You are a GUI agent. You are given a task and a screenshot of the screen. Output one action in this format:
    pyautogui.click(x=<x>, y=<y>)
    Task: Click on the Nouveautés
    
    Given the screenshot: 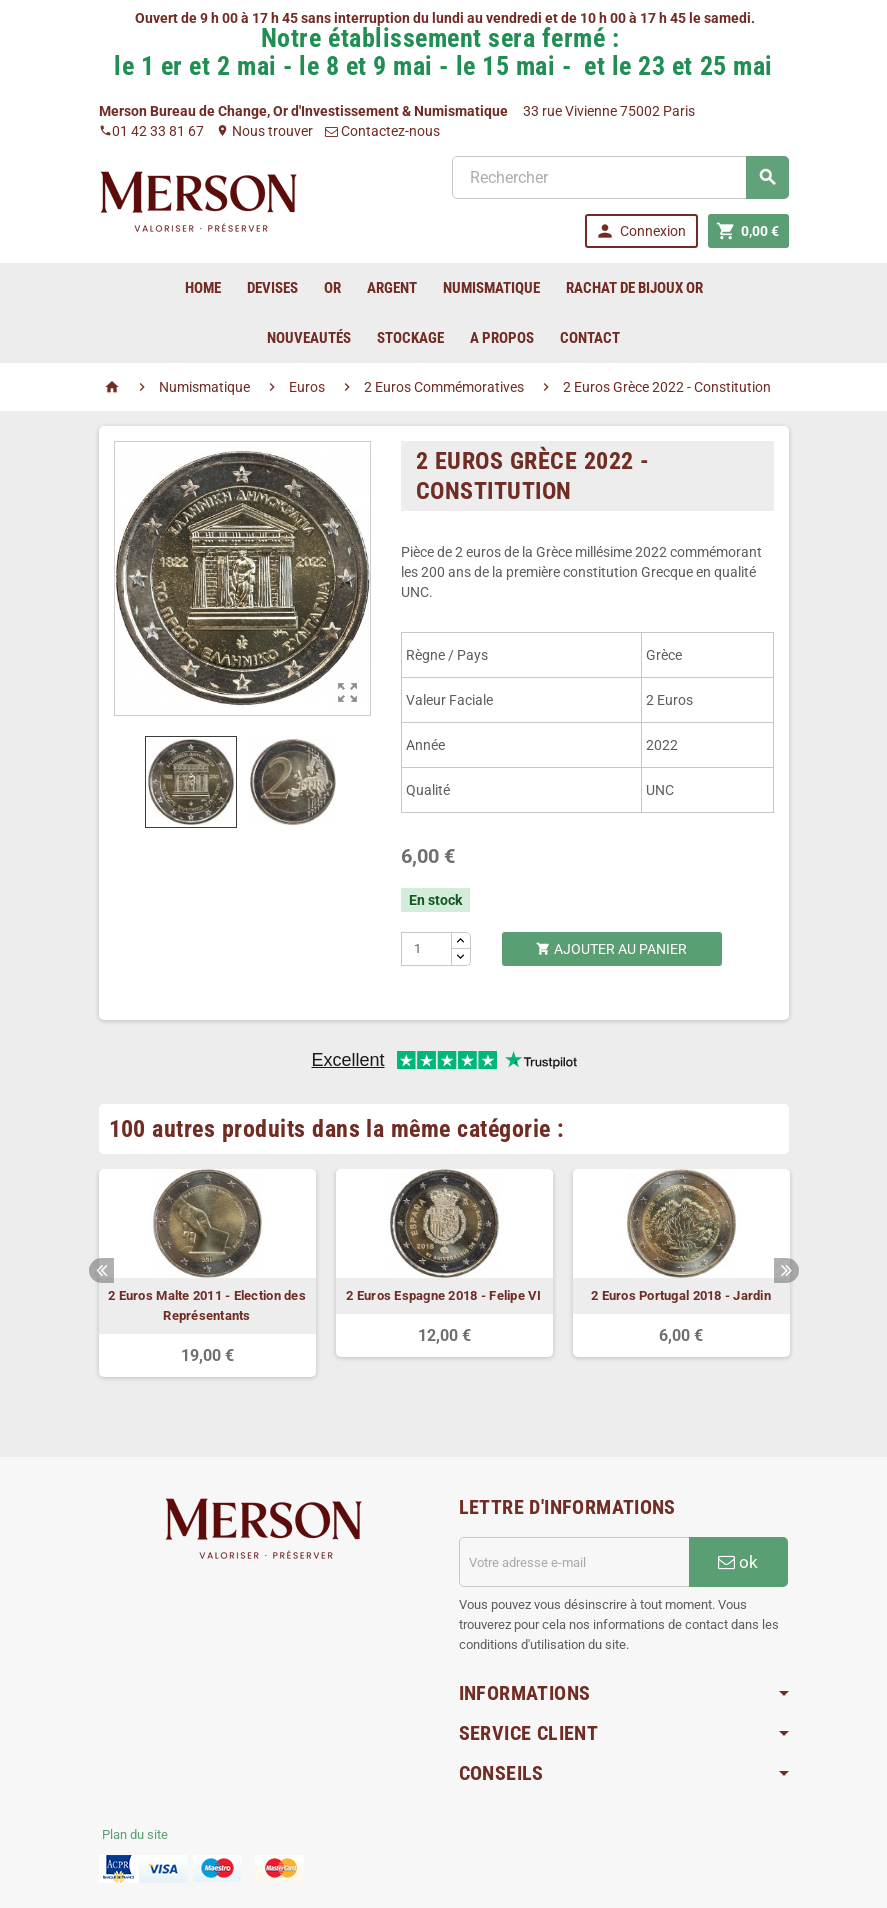 What is the action you would take?
    pyautogui.click(x=309, y=338)
    